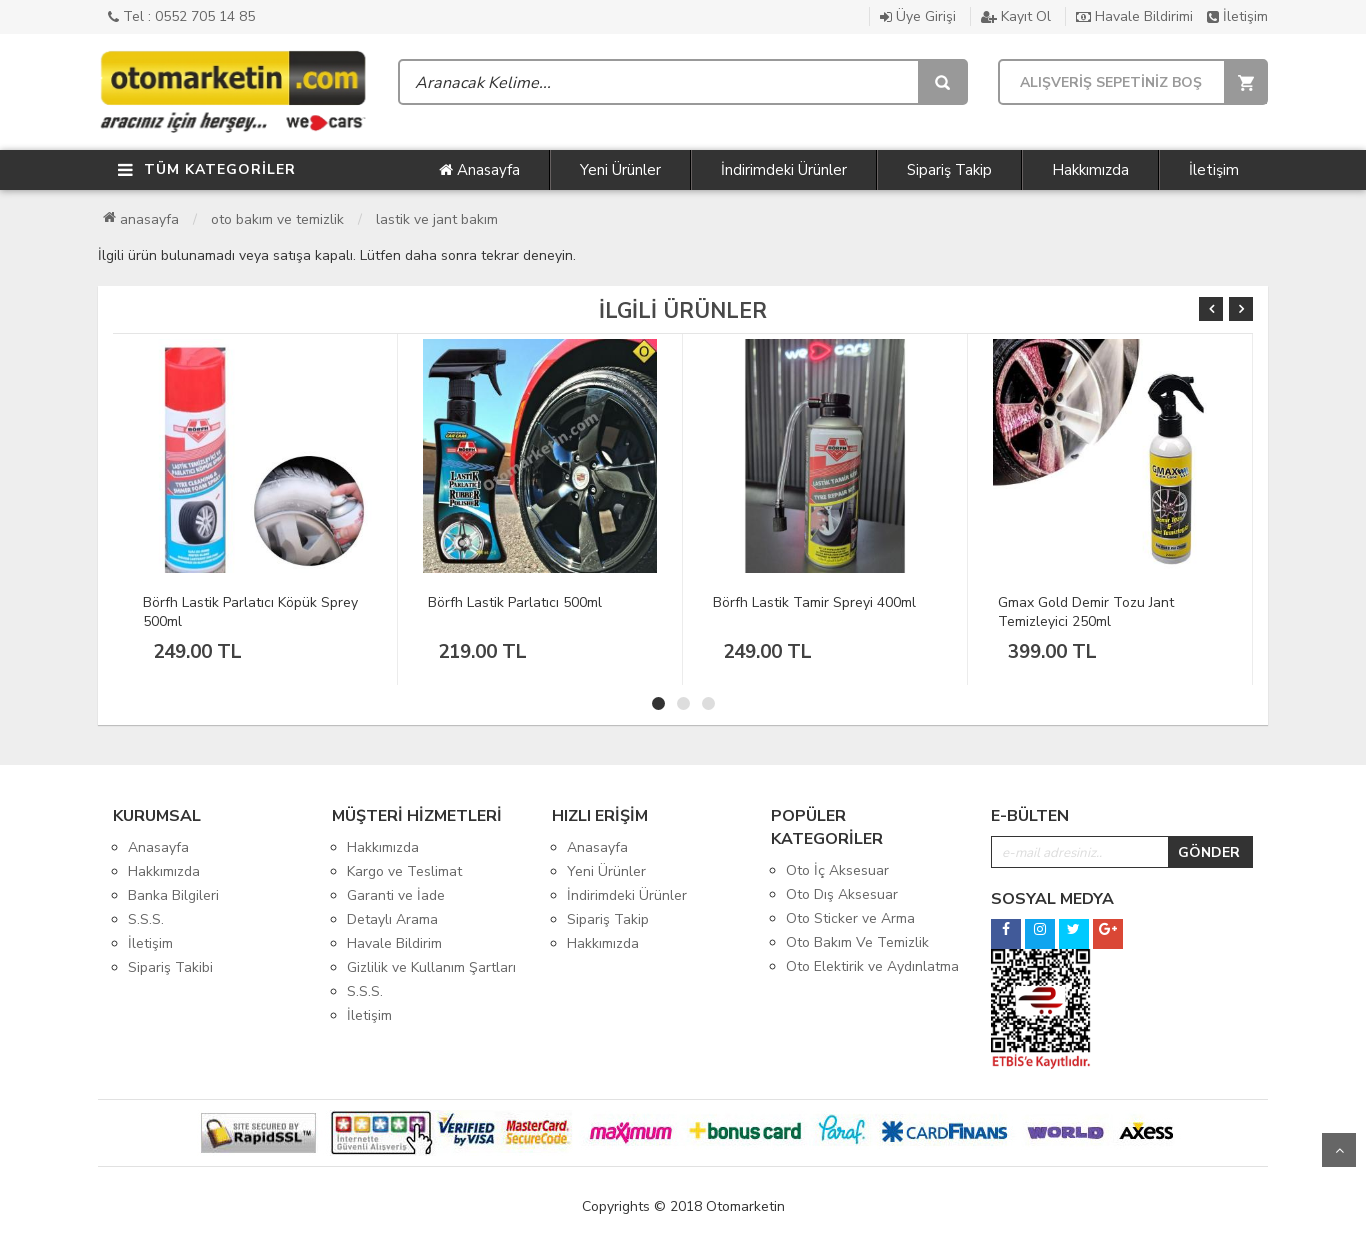 This screenshot has height=1237, width=1366. I want to click on Oto Sticker ve Arma, so click(850, 918).